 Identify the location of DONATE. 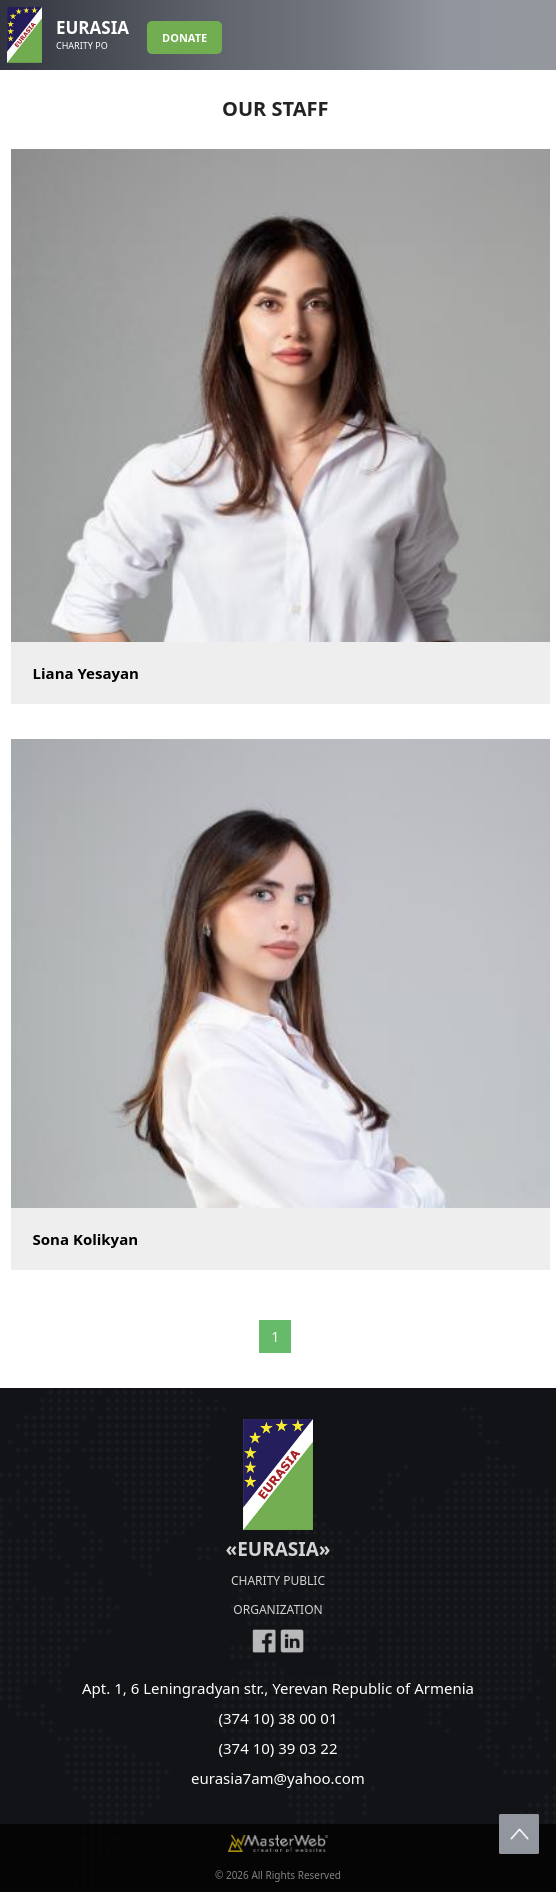
(184, 37).